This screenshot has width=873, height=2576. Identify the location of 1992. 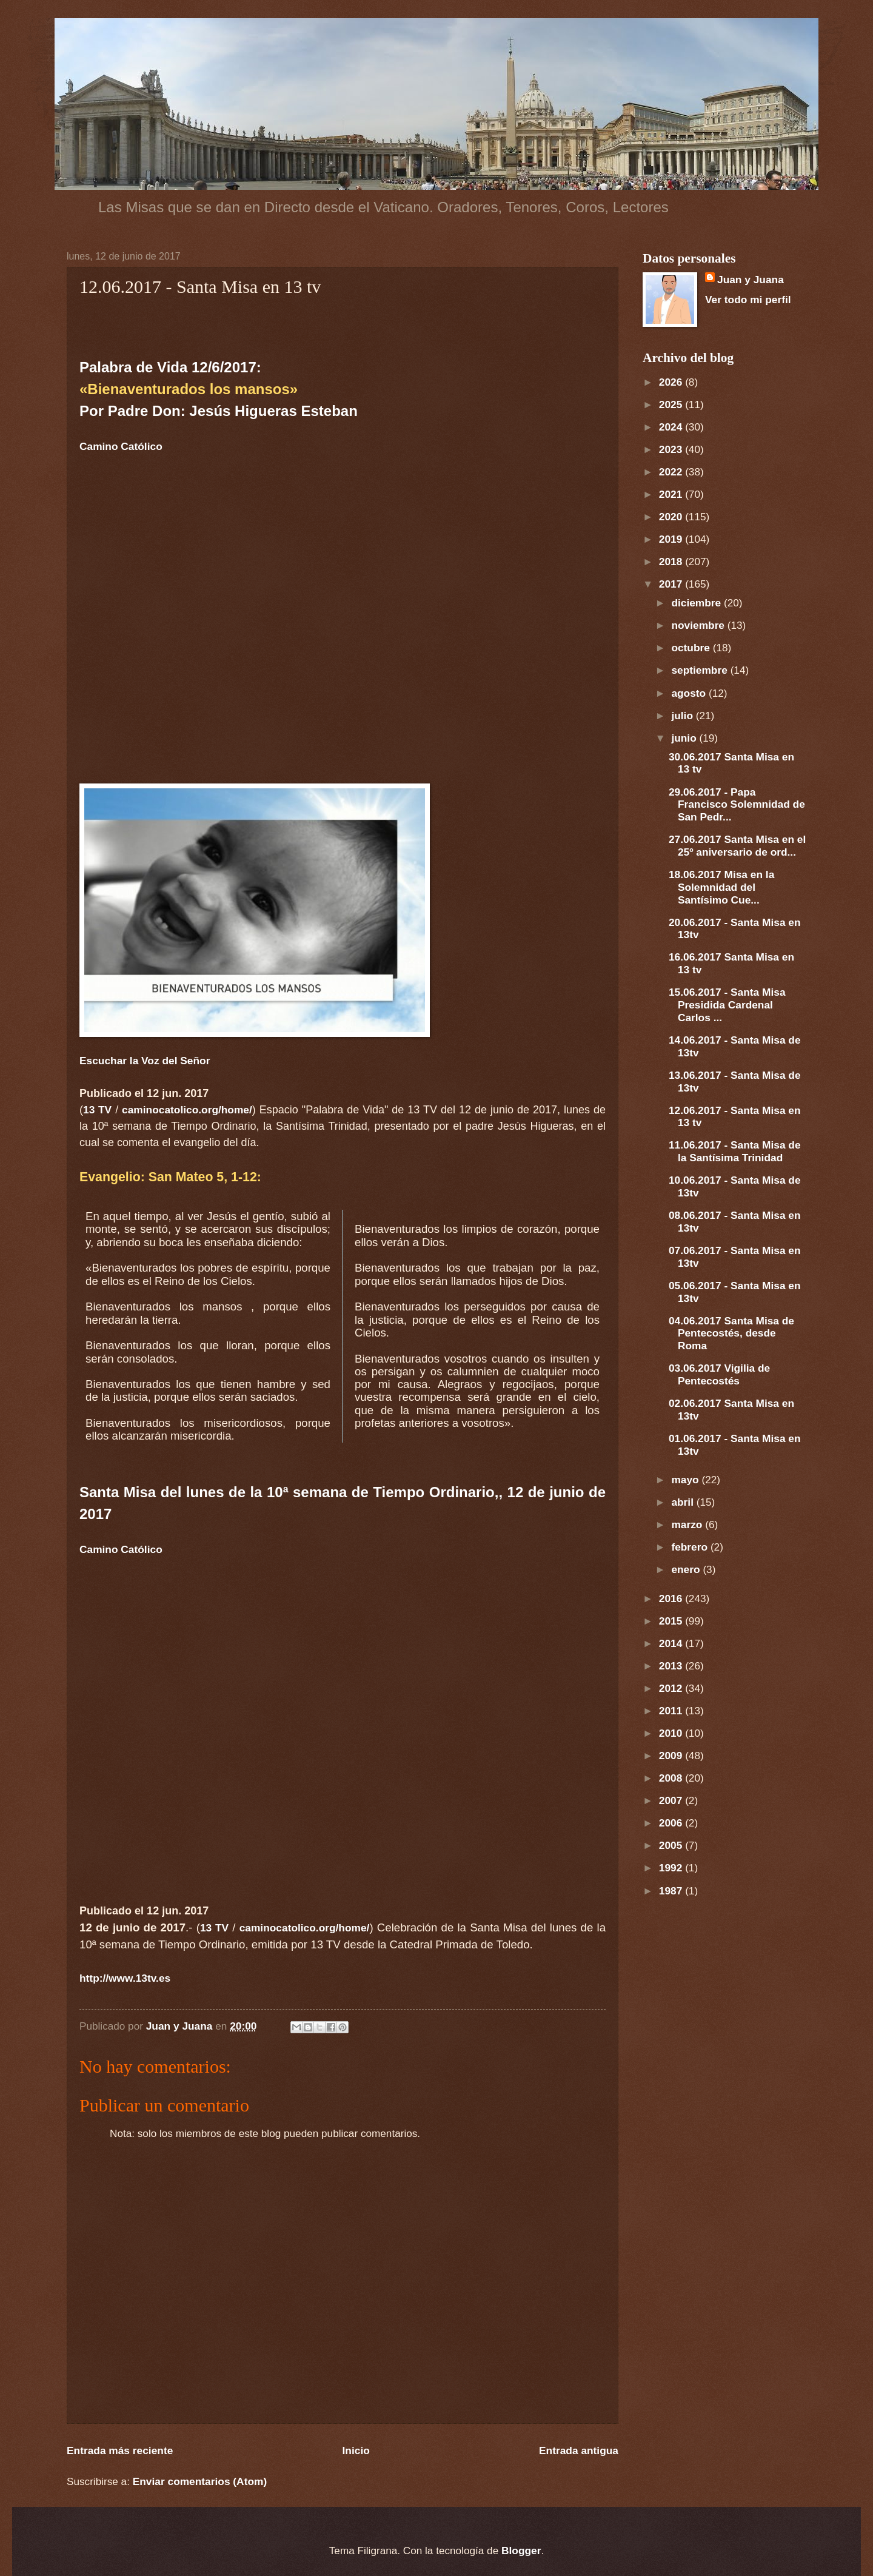
(672, 1868).